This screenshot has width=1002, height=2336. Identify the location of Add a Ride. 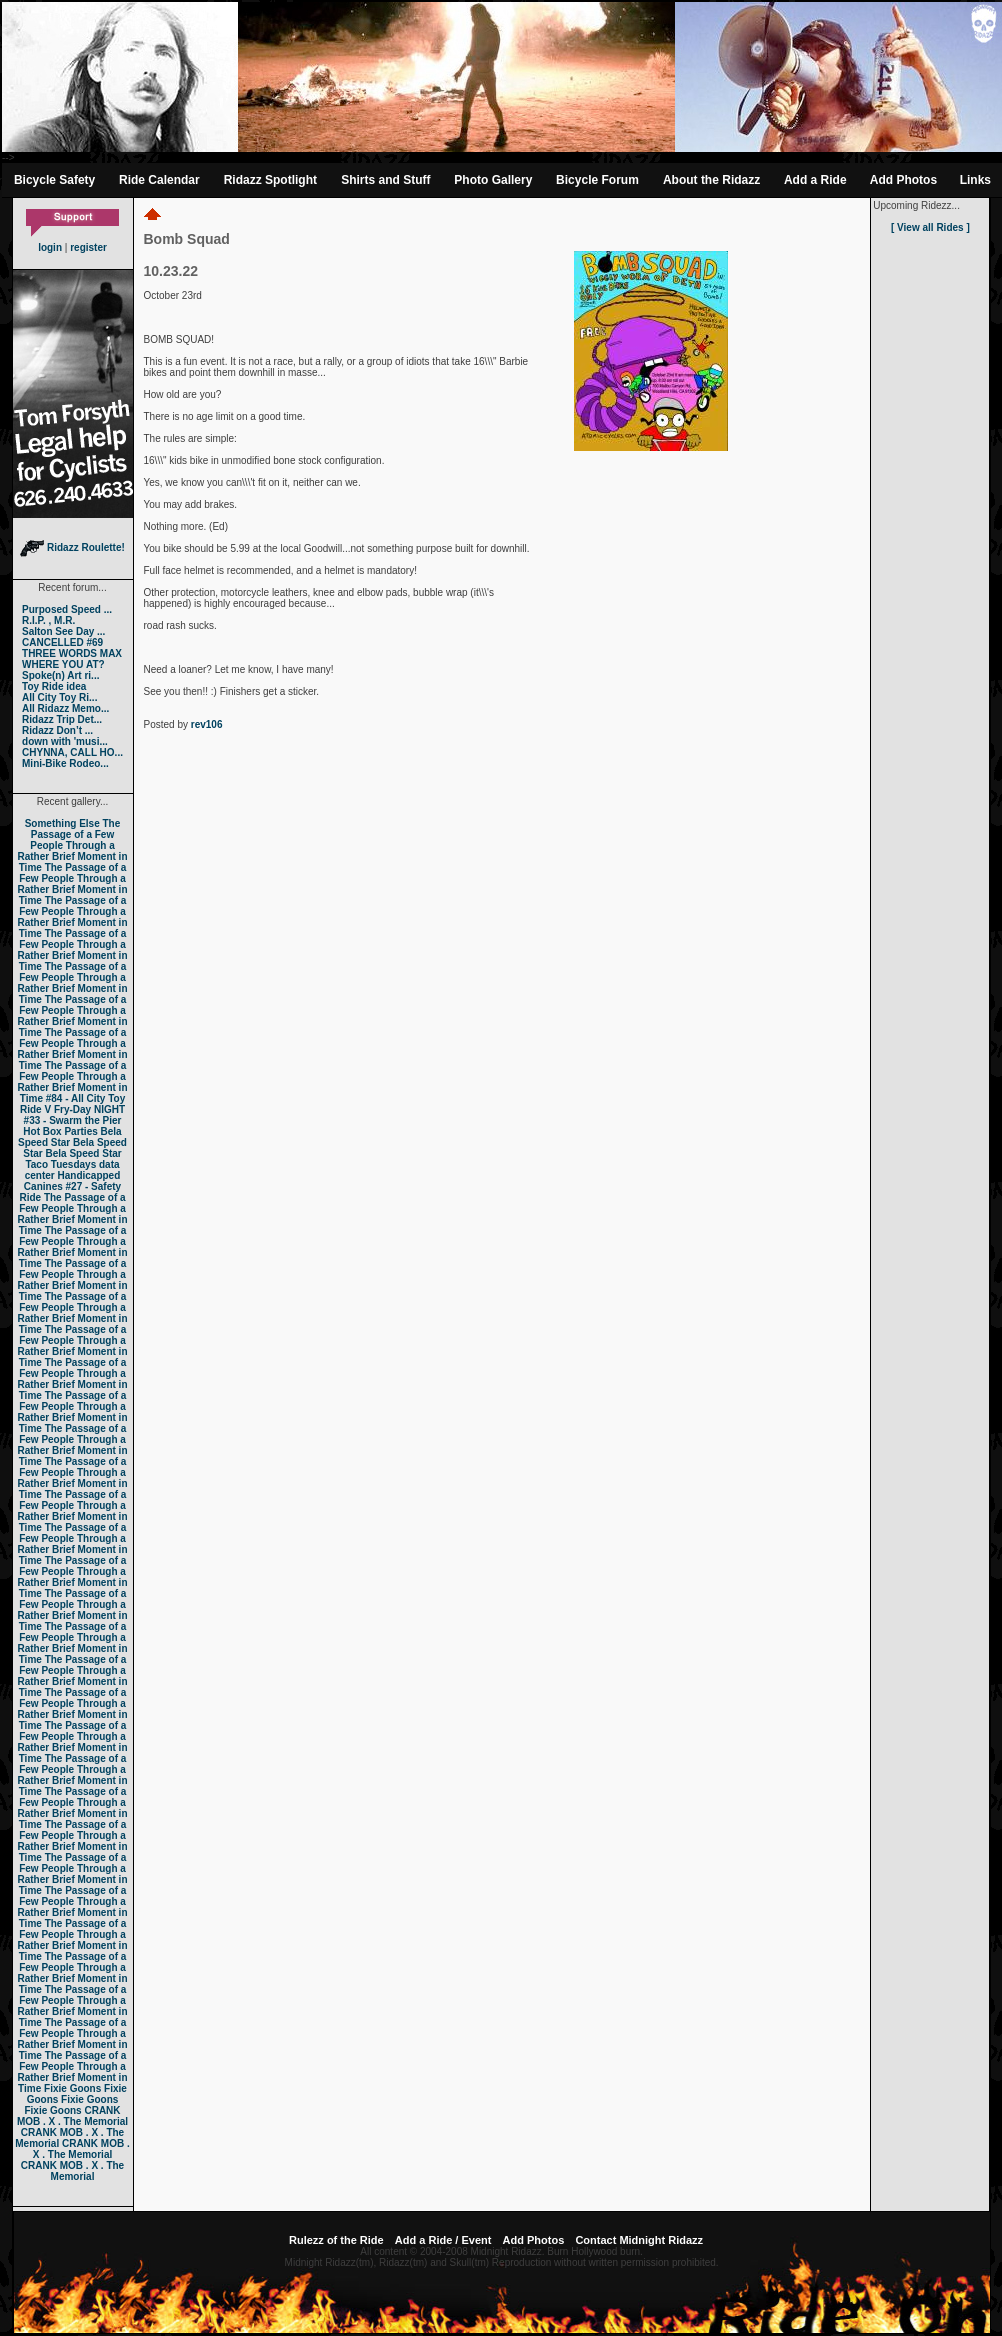
(815, 180).